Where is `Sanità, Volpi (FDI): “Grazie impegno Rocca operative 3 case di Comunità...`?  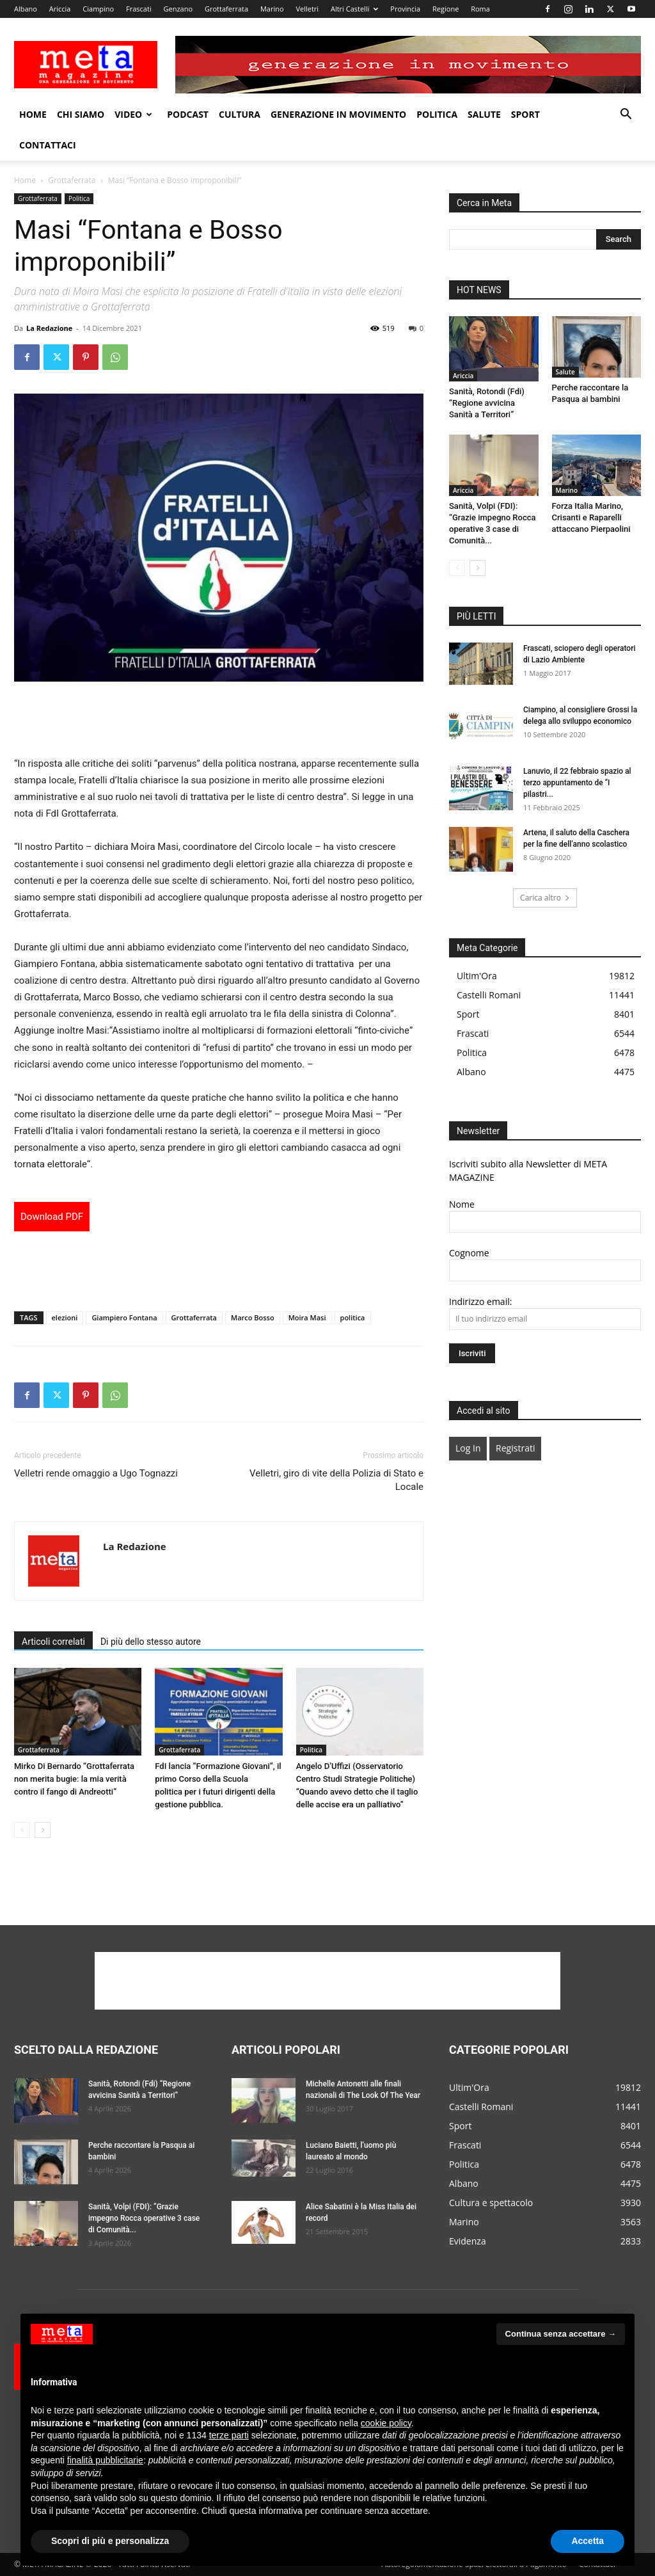
Sanità, Volpi (FDI): “Grazie impegno Rocca operative 3 case di Comunità... is located at coordinates (144, 2218).